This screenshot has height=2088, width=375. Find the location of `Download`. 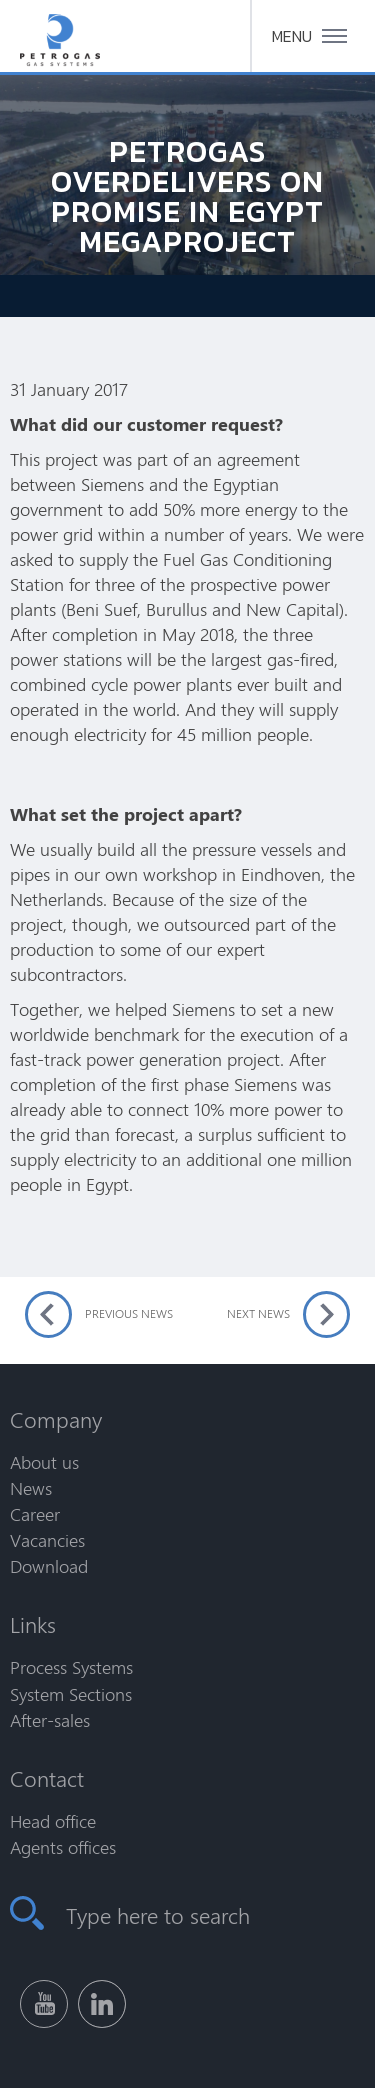

Download is located at coordinates (49, 1566).